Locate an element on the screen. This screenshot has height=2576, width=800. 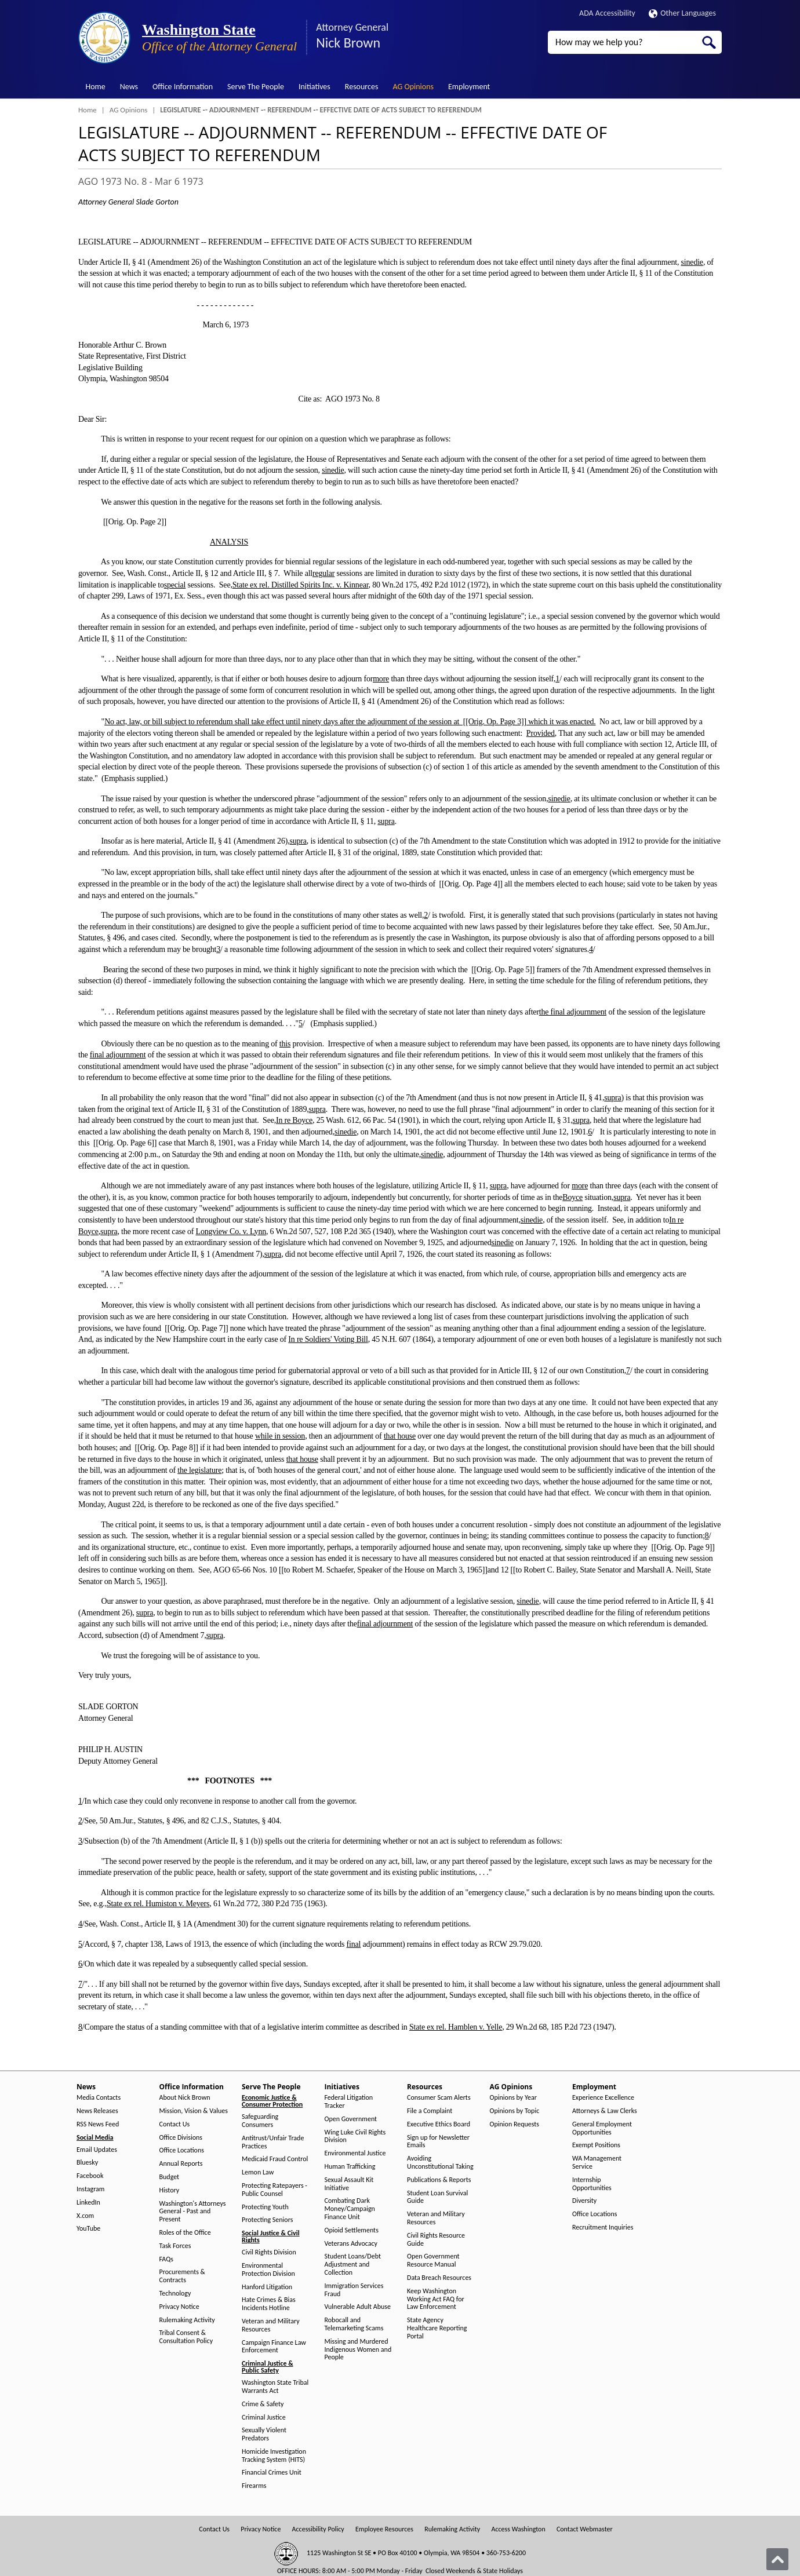
Recruitment Inquiries is located at coordinates (602, 2227).